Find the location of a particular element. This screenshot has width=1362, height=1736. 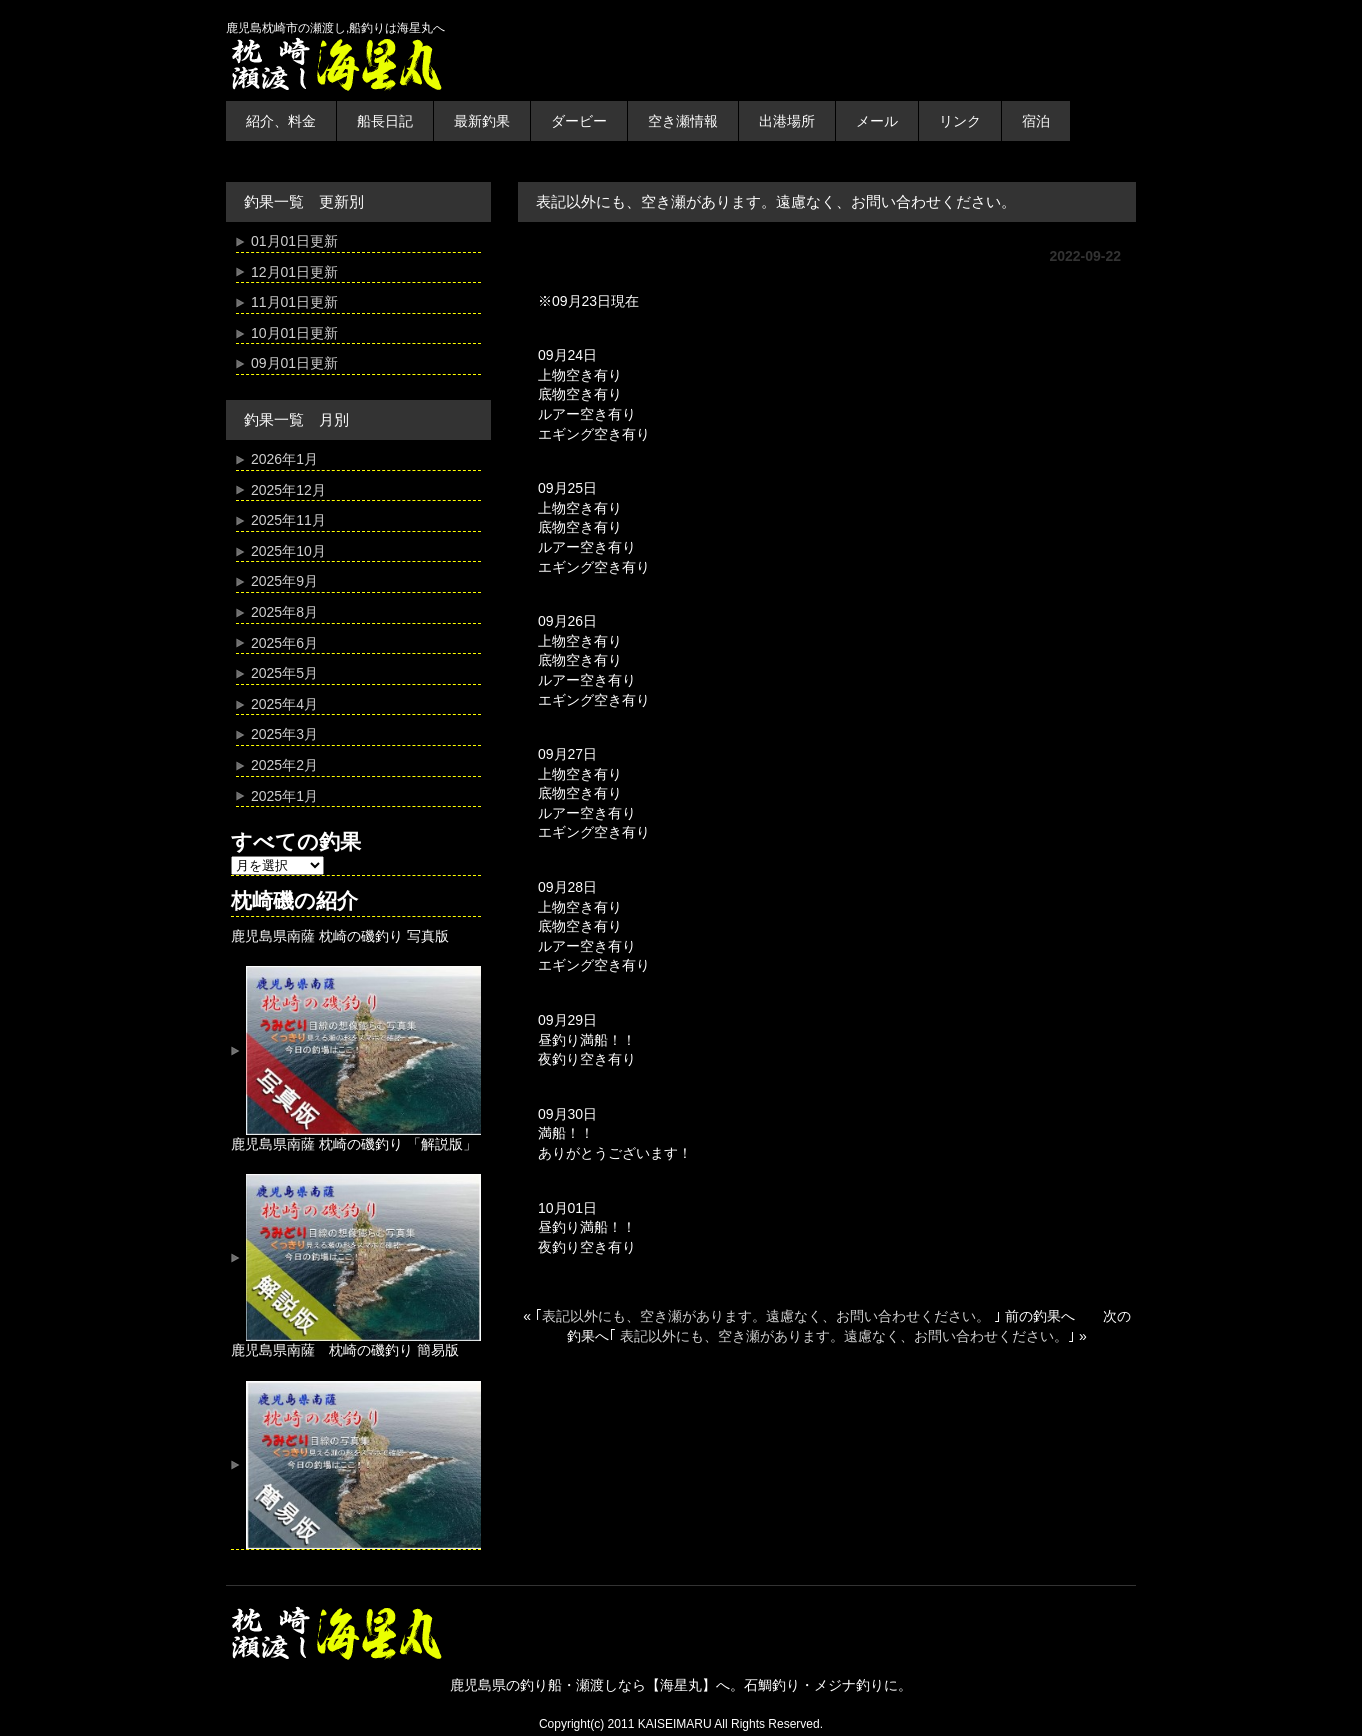

メール is located at coordinates (877, 121).